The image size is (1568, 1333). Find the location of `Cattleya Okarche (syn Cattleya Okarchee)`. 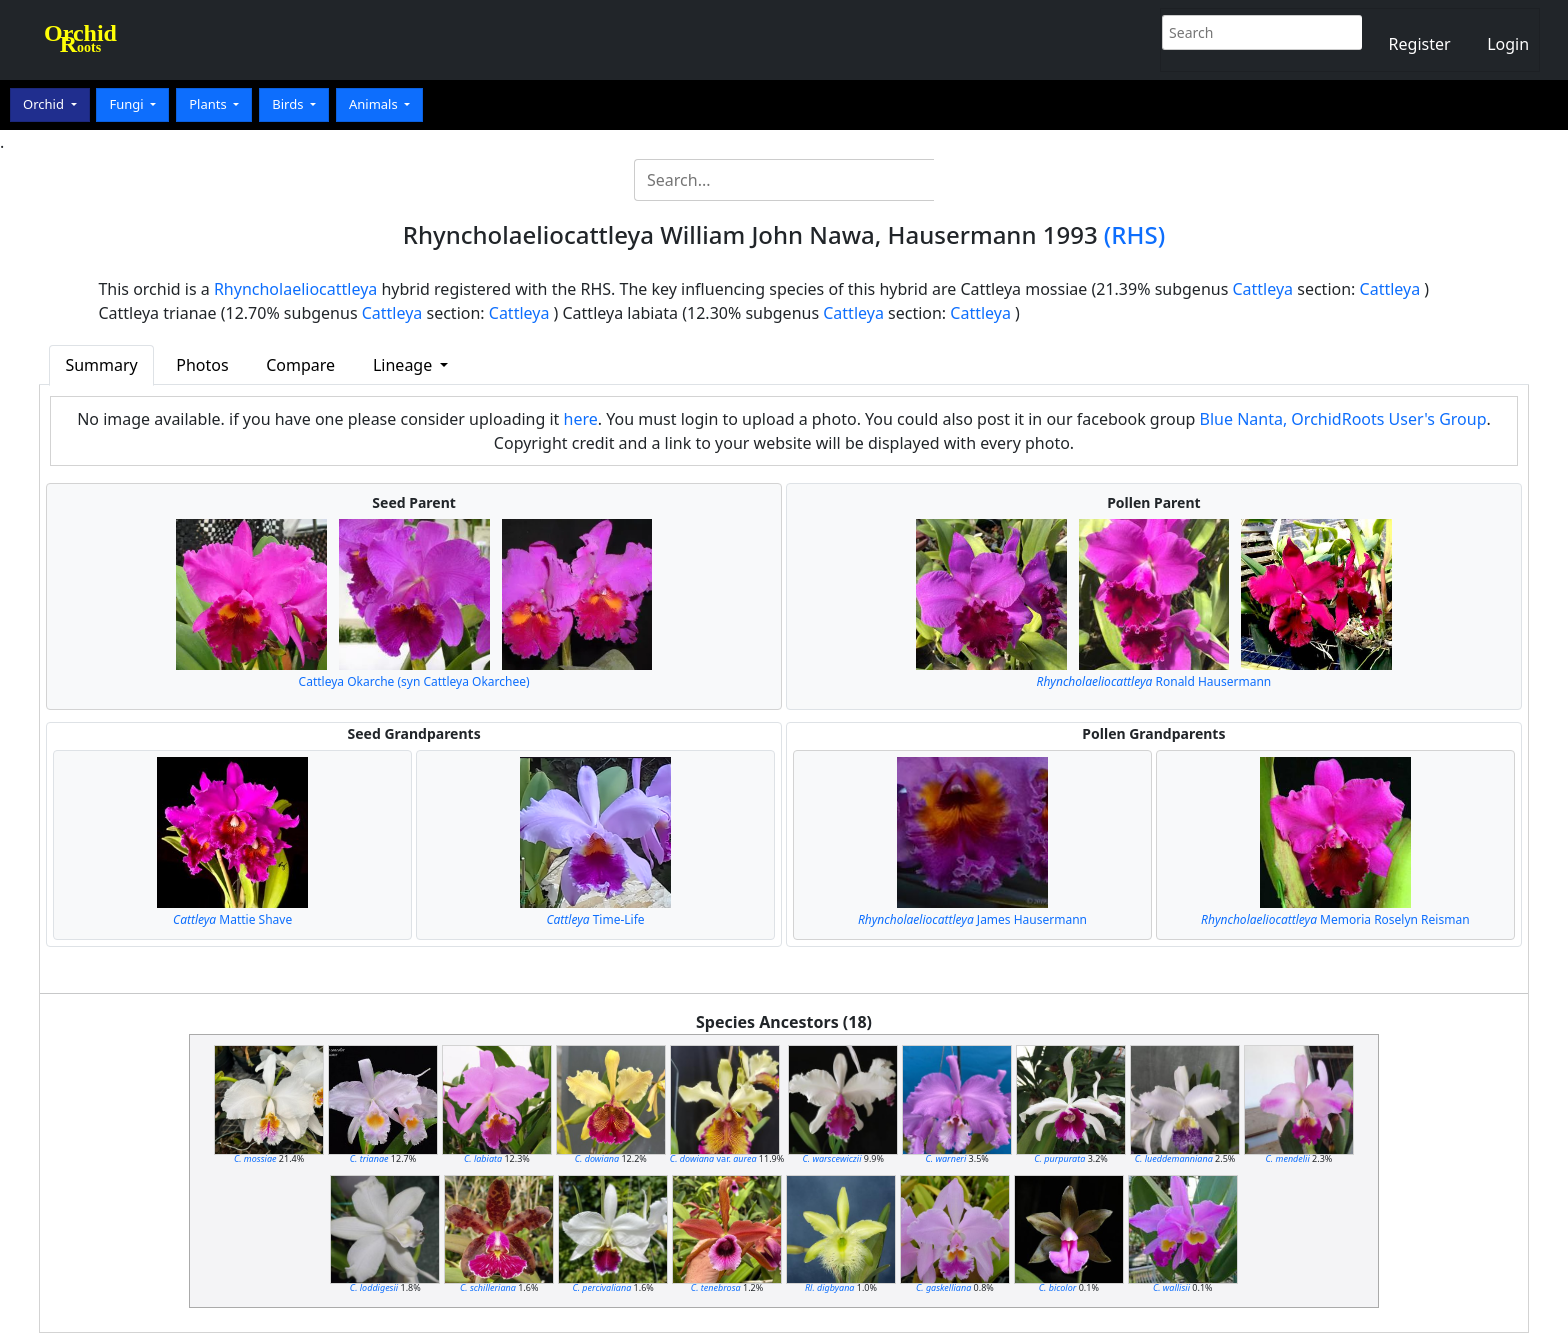

Cattleya Okarche (syn Cattleya Okarchee) is located at coordinates (414, 681).